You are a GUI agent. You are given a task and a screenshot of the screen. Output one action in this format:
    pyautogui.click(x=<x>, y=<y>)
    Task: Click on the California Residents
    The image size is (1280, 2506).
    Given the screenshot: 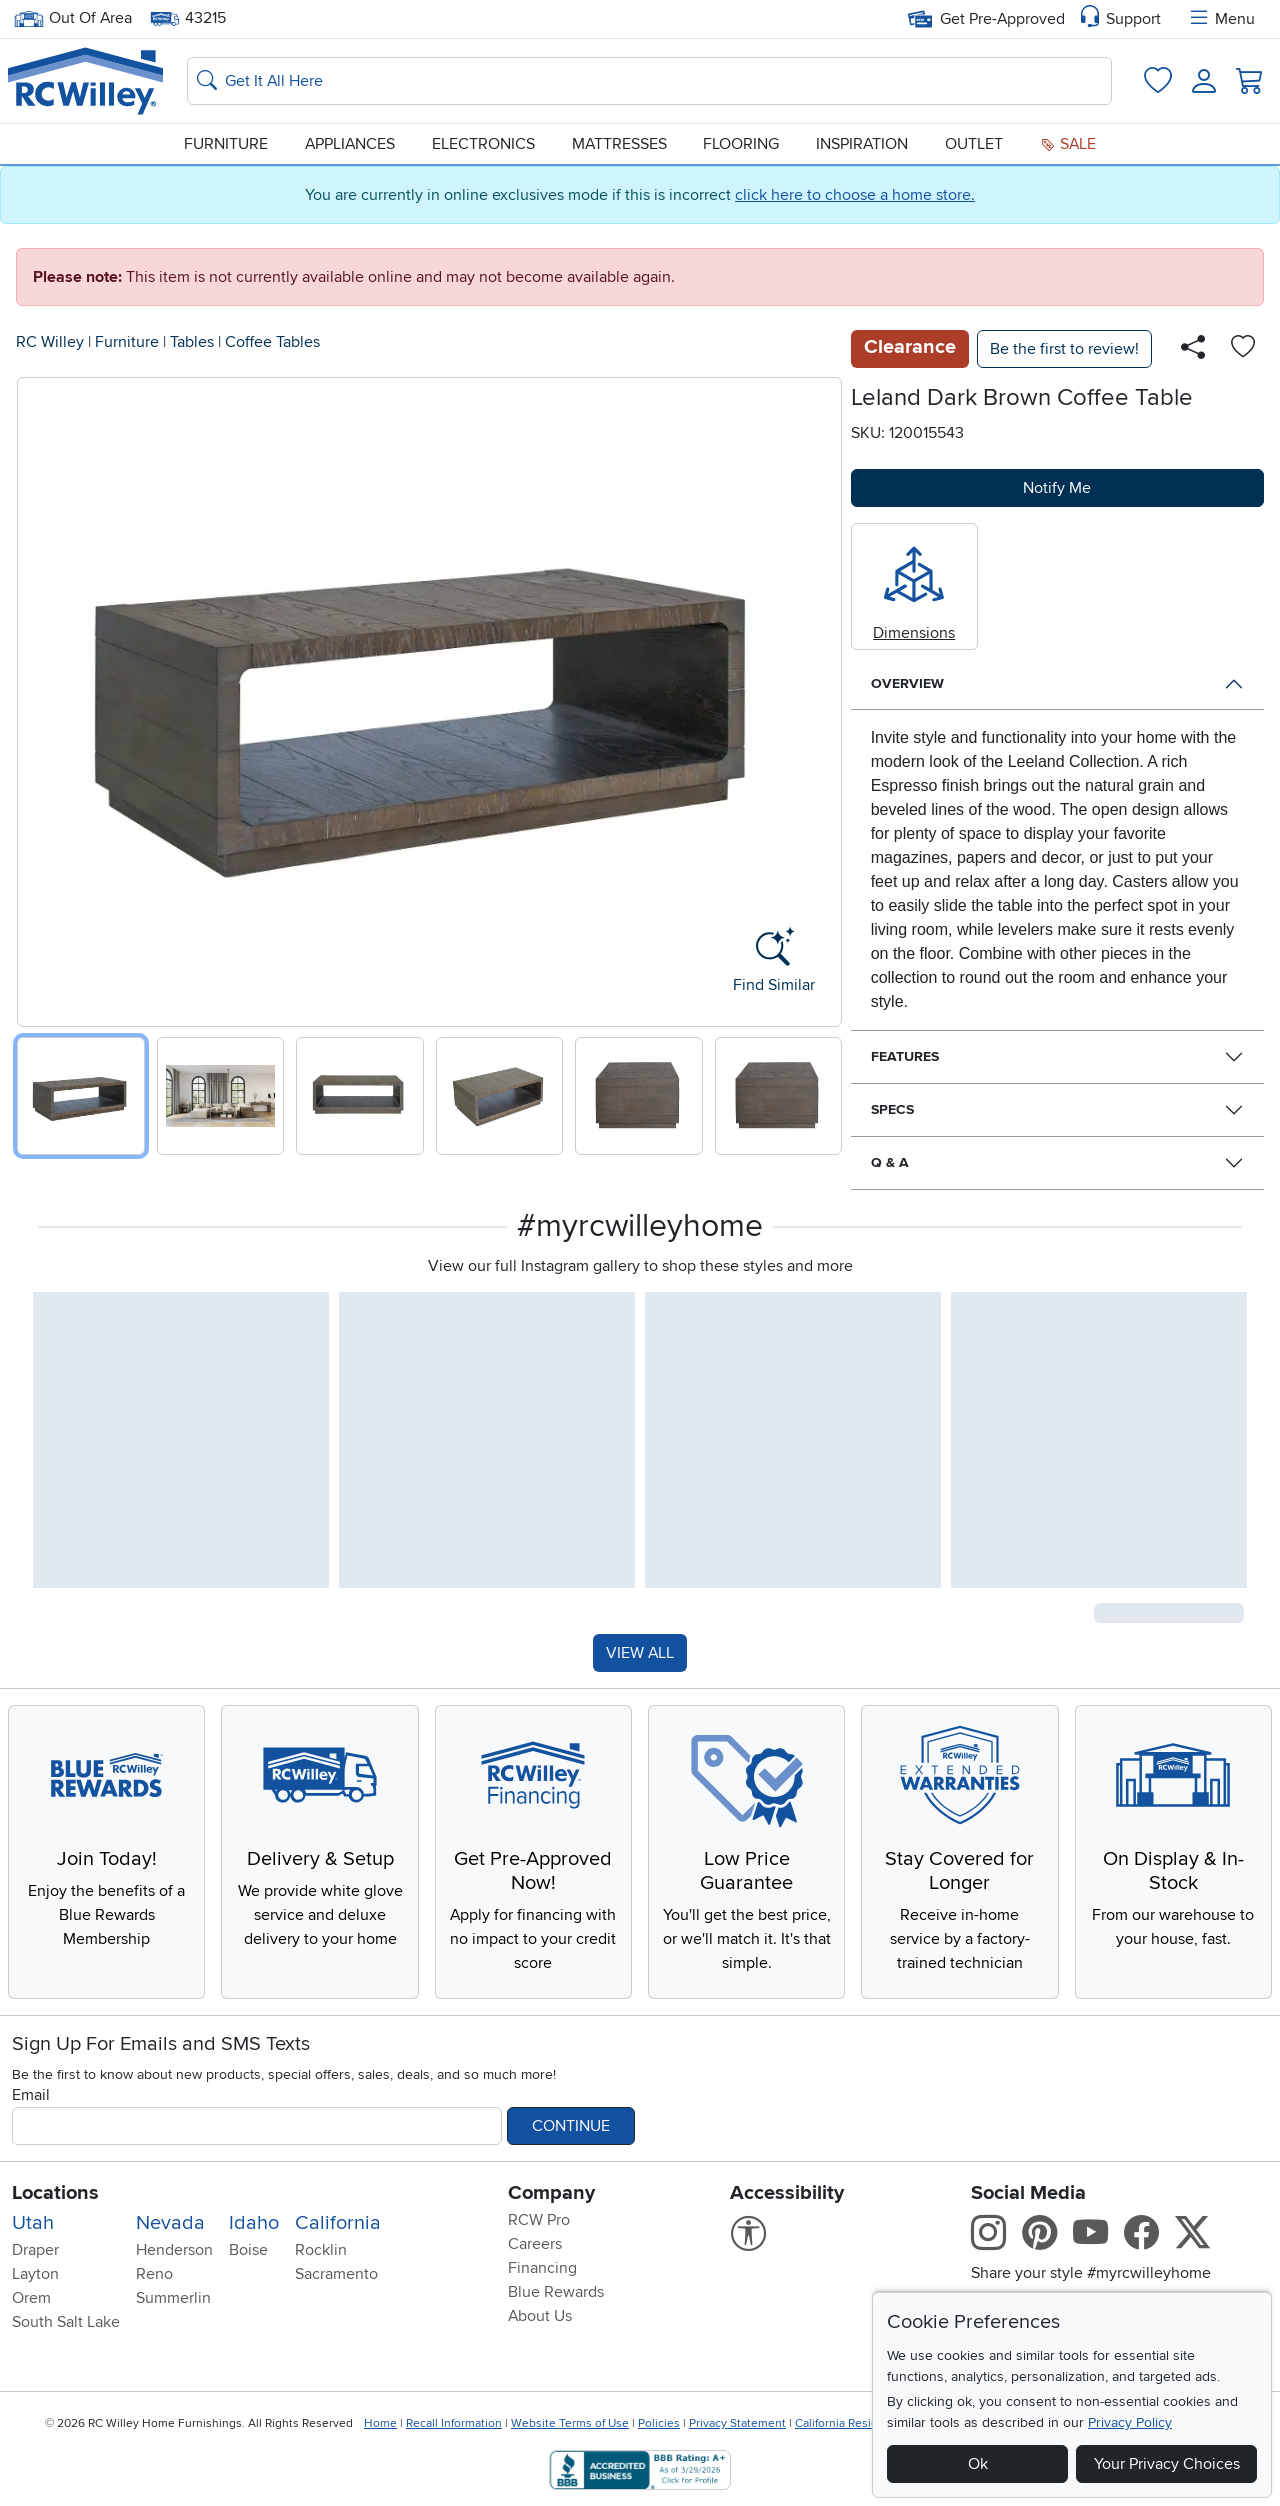 What is the action you would take?
    pyautogui.click(x=848, y=2423)
    